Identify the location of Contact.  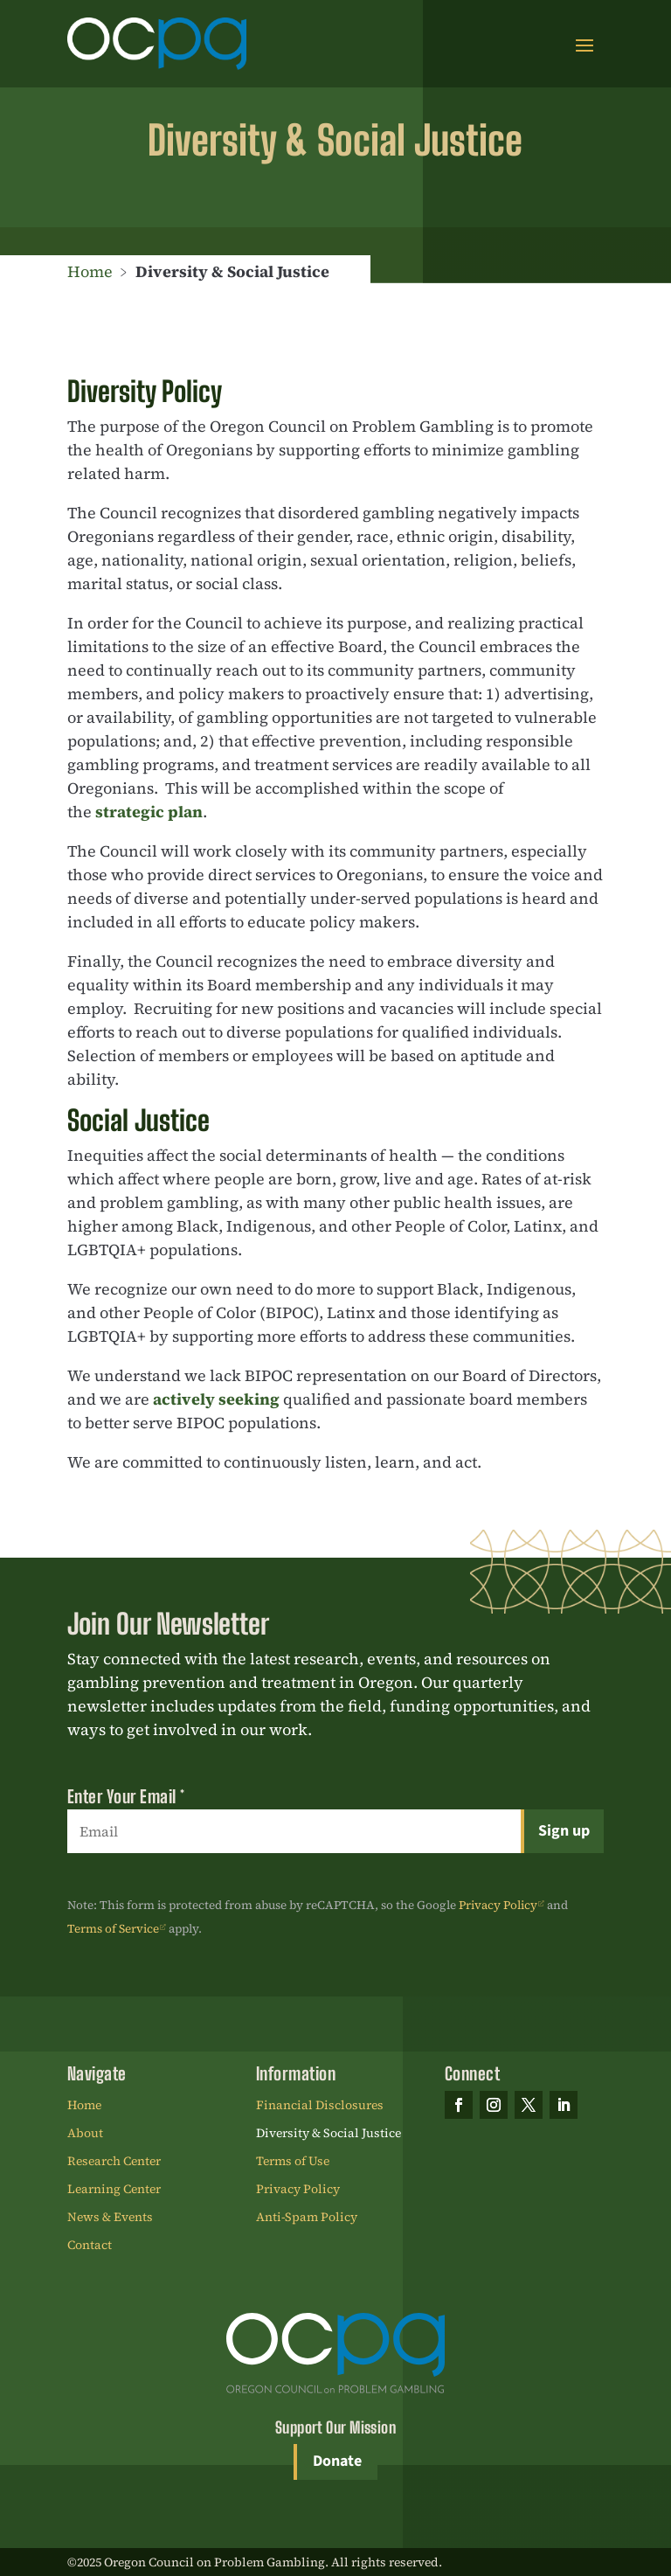
(89, 2245).